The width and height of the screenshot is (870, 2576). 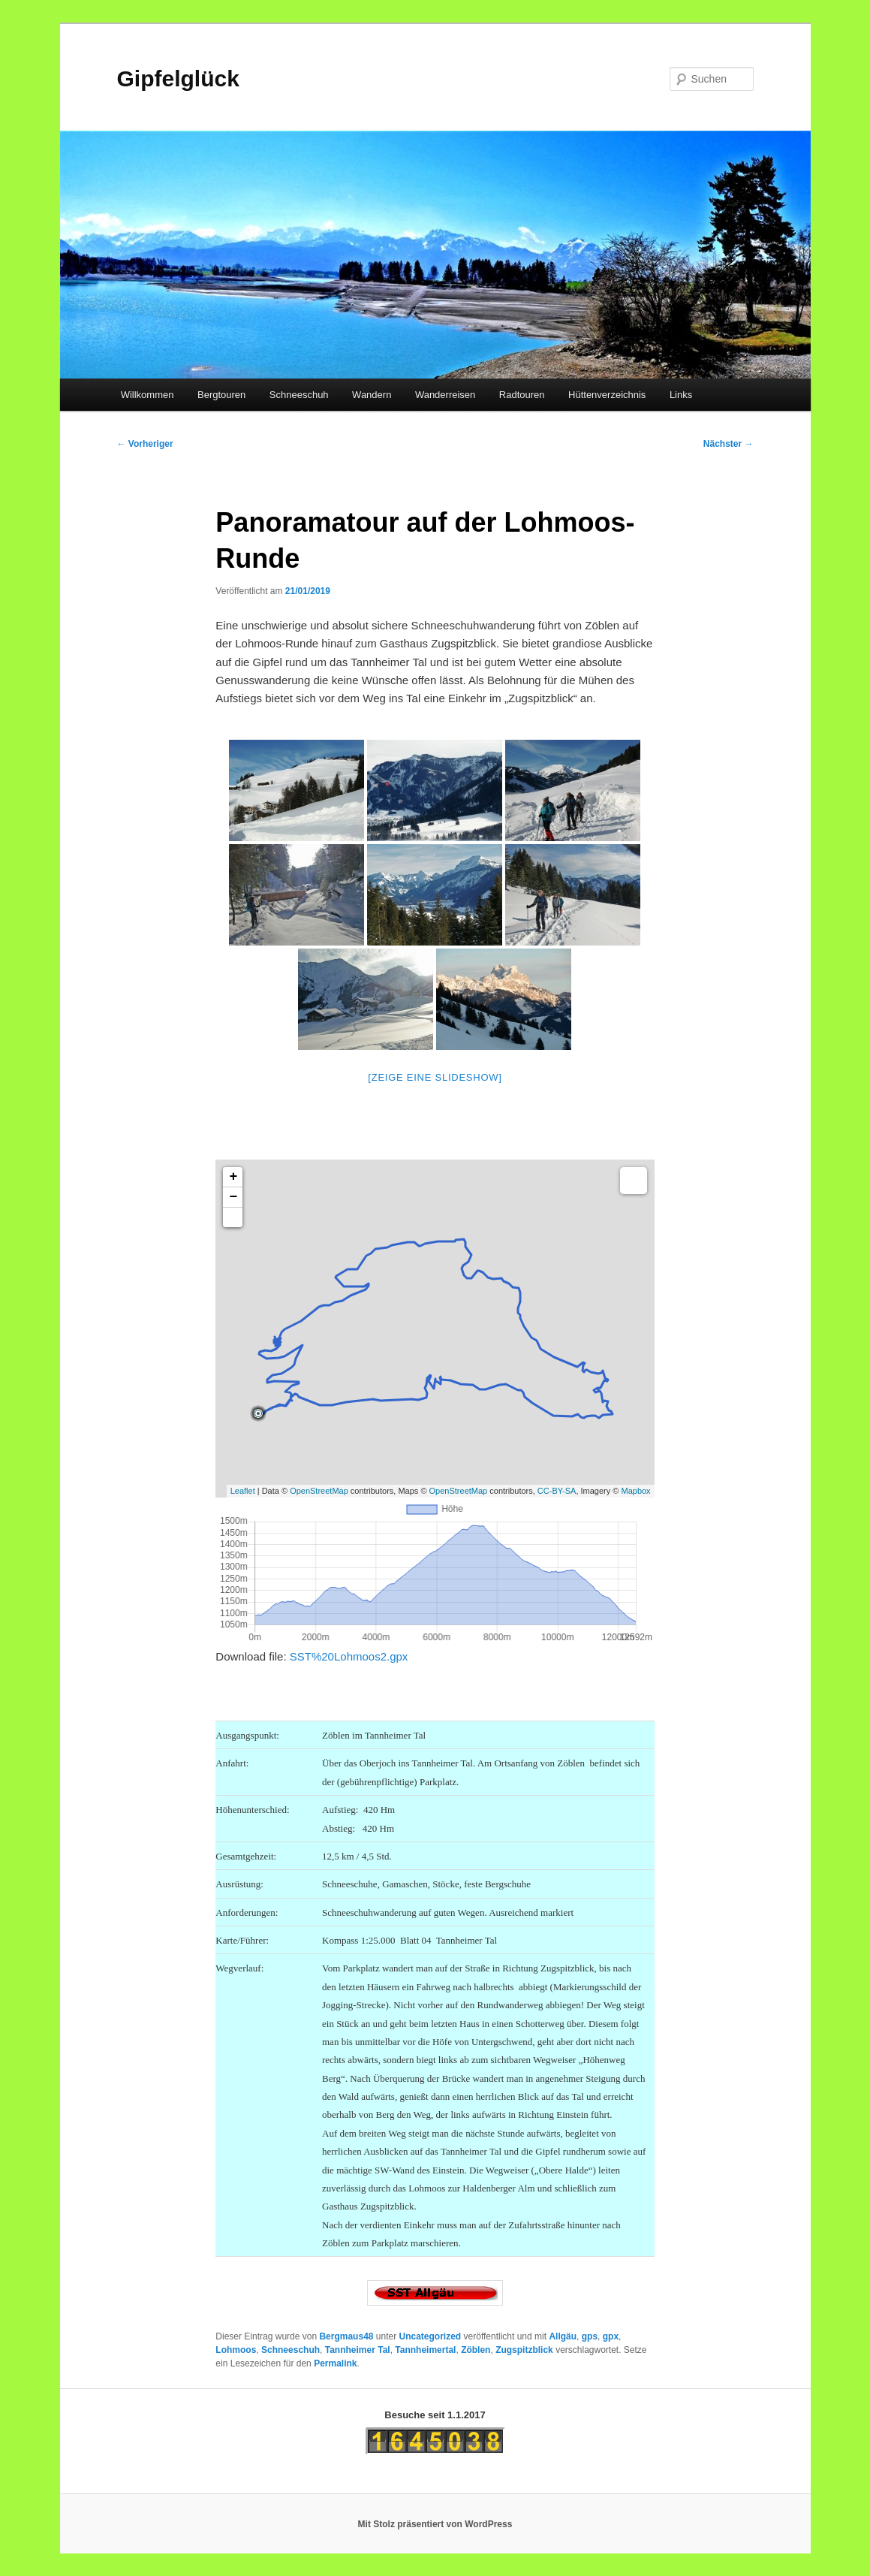 I want to click on Schneeschuh, so click(x=299, y=394).